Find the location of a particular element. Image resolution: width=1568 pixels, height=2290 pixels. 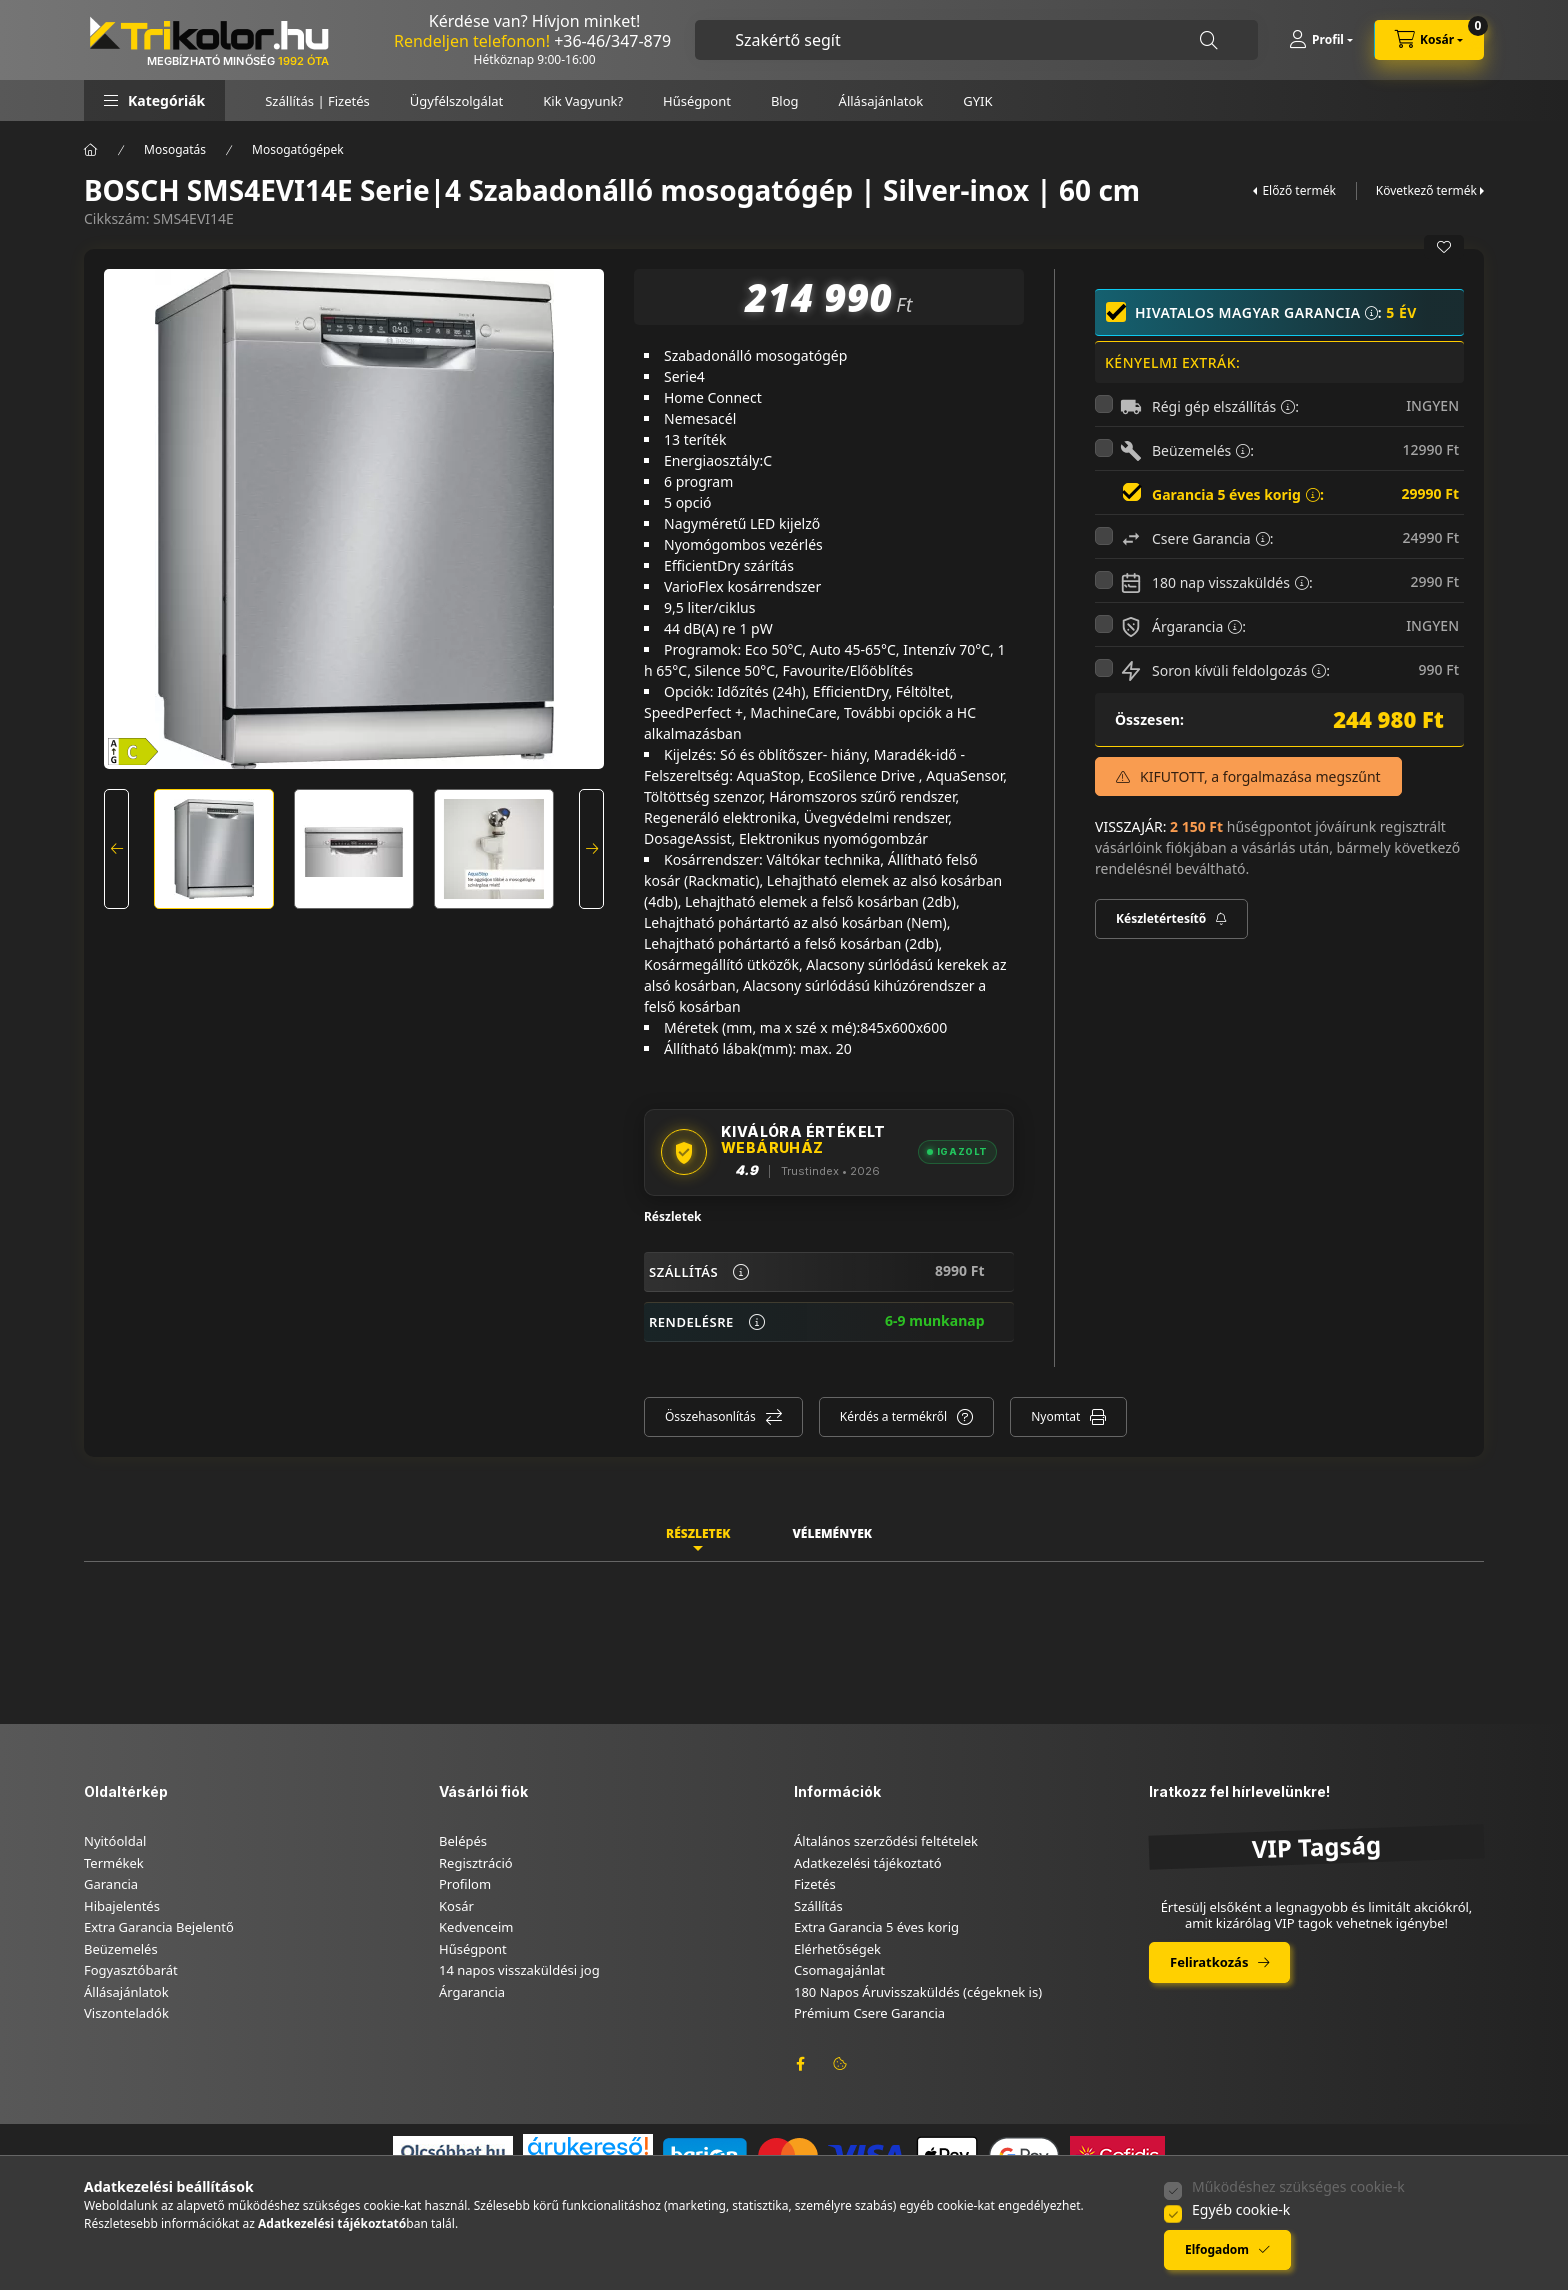

Termékek is located at coordinates (114, 1863).